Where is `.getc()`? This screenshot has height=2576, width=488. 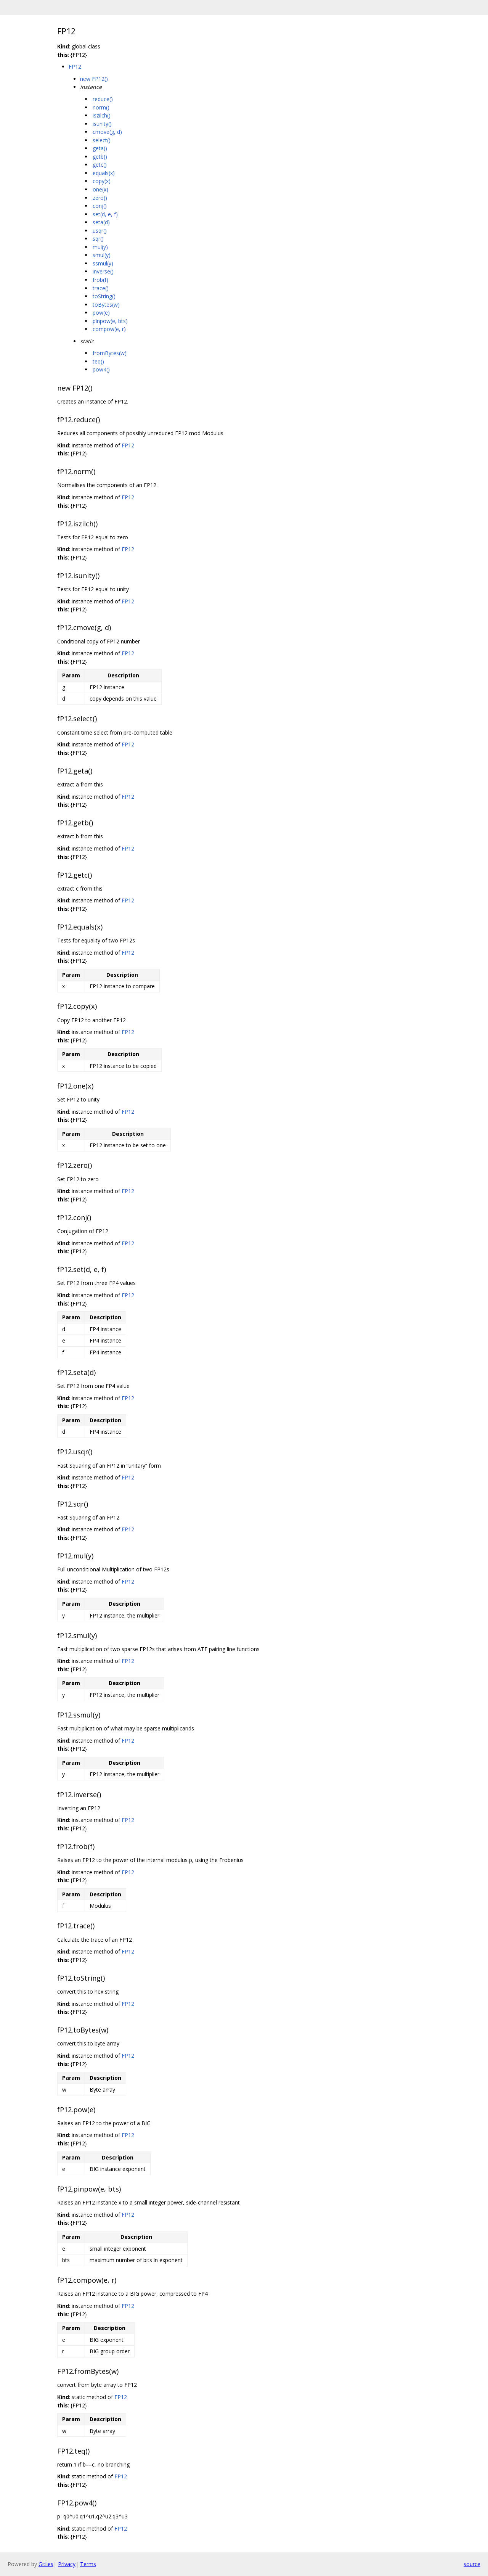
.getc() is located at coordinates (99, 164).